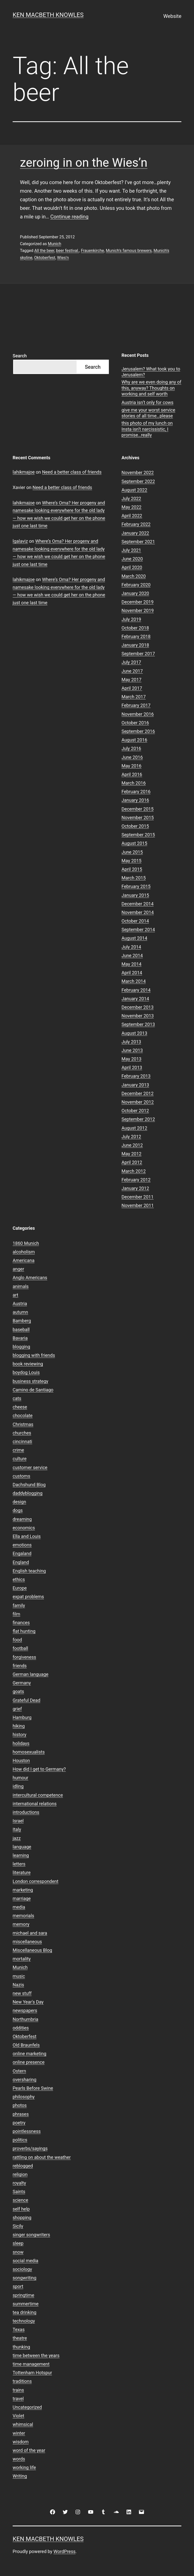  Describe the element at coordinates (39, 1769) in the screenshot. I see `How did I get to Germany?` at that location.